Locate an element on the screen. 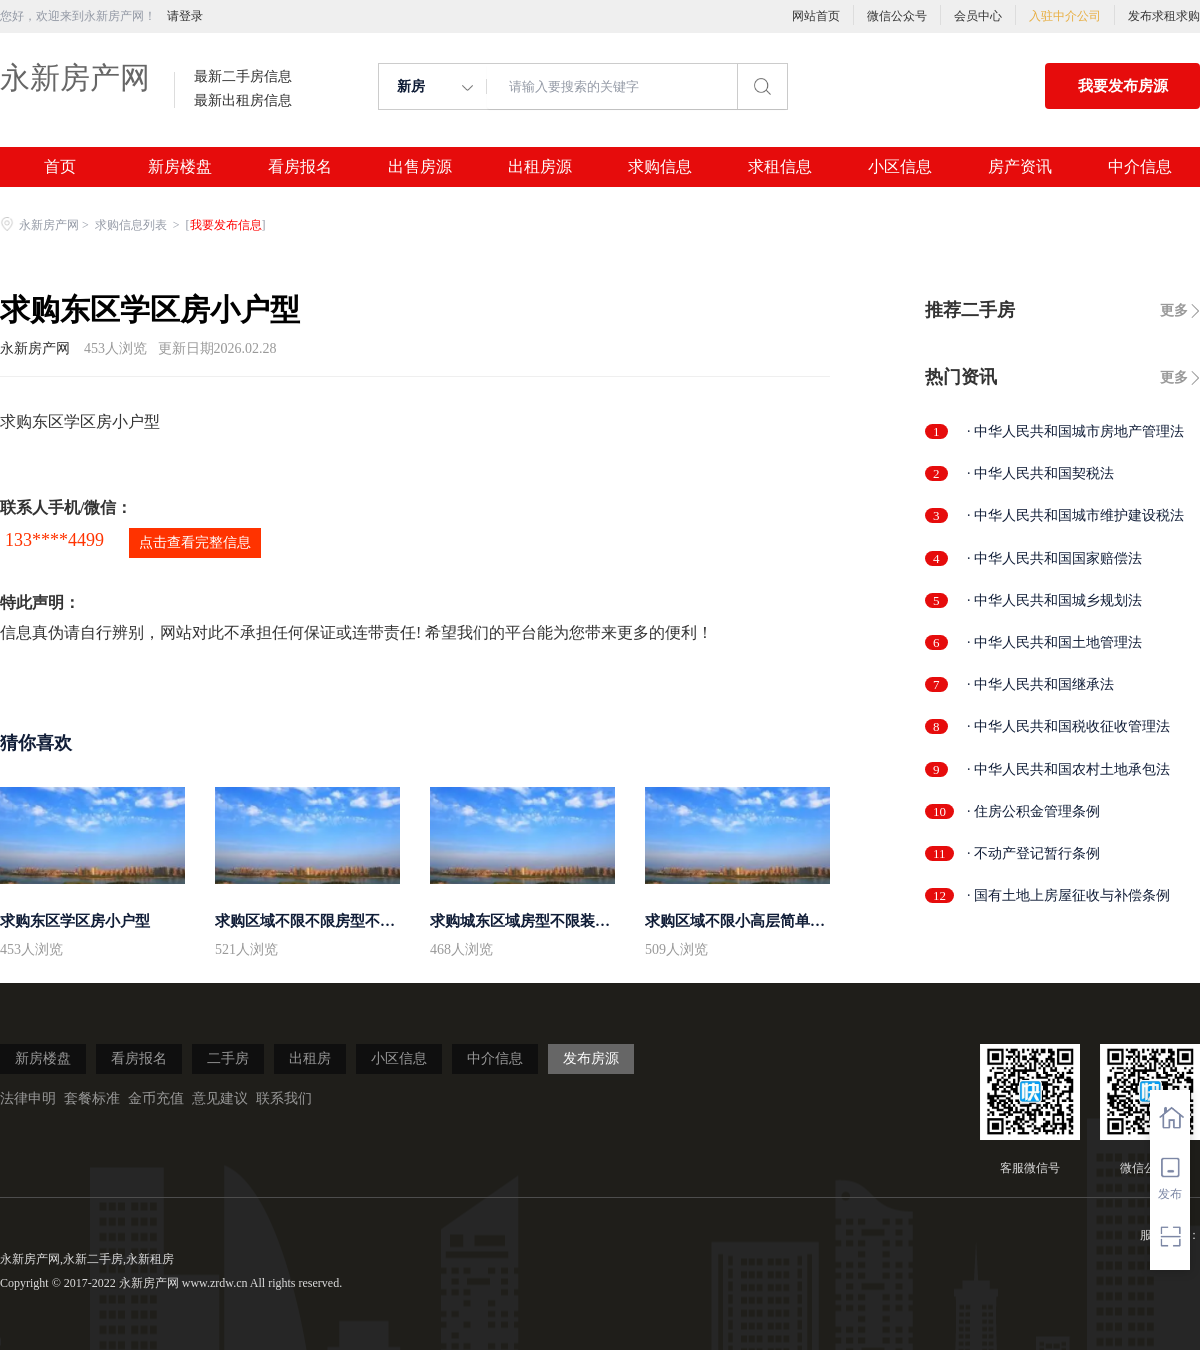  法律申明 is located at coordinates (28, 1098).